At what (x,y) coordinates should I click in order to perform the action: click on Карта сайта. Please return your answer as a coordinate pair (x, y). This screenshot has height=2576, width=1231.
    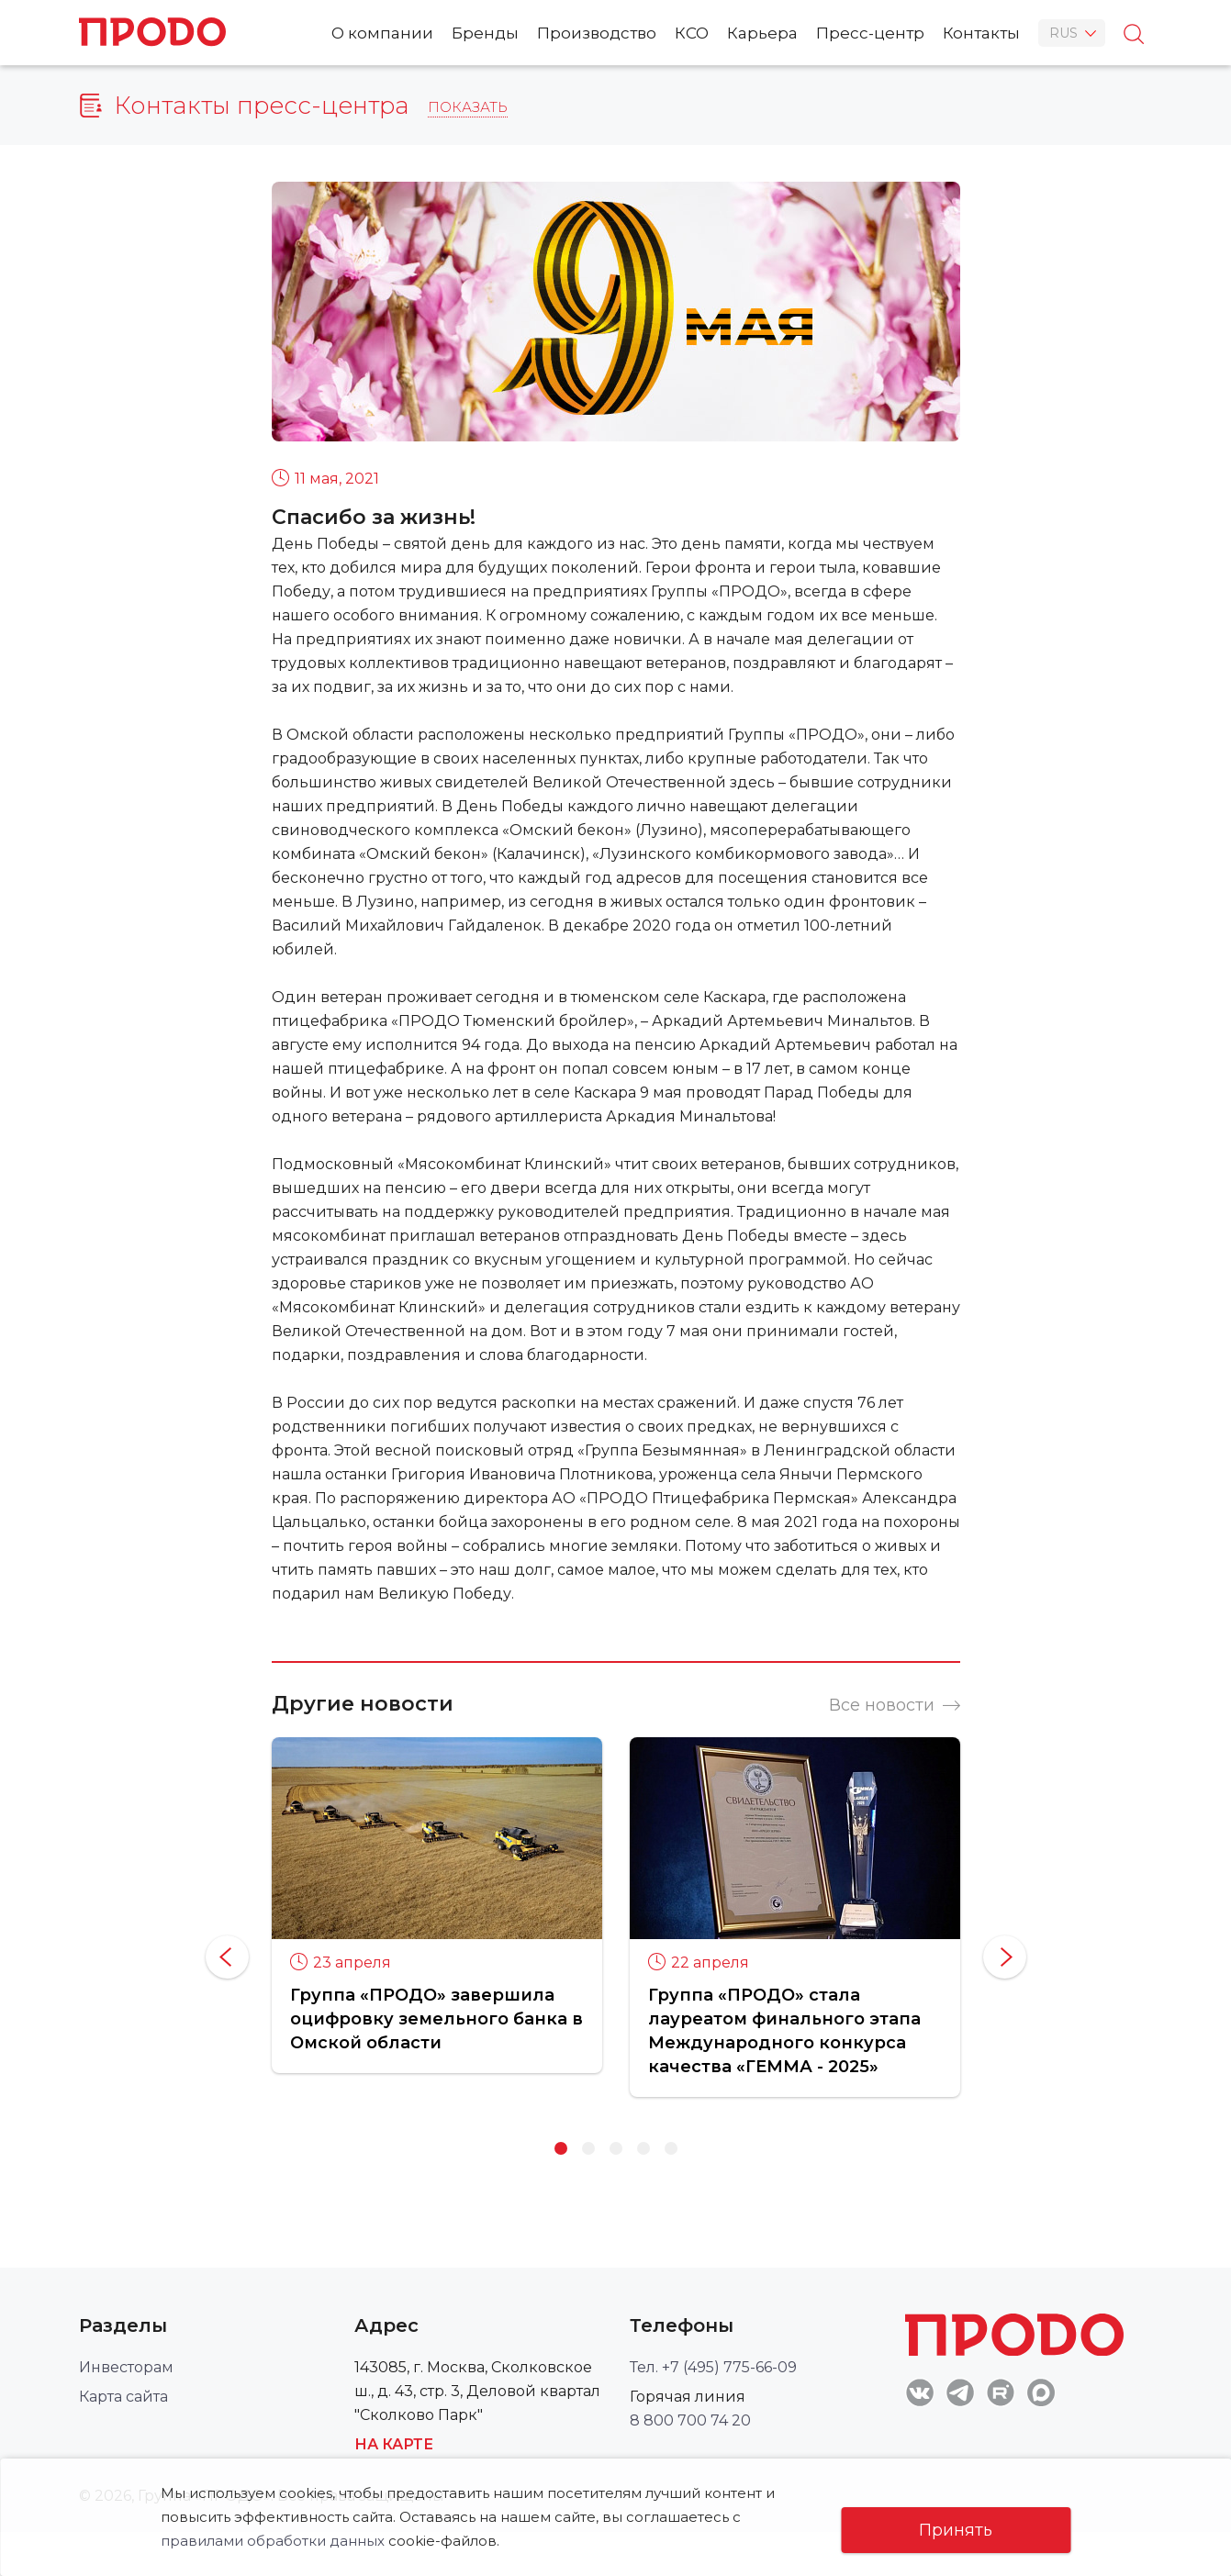
    Looking at the image, I should click on (123, 2396).